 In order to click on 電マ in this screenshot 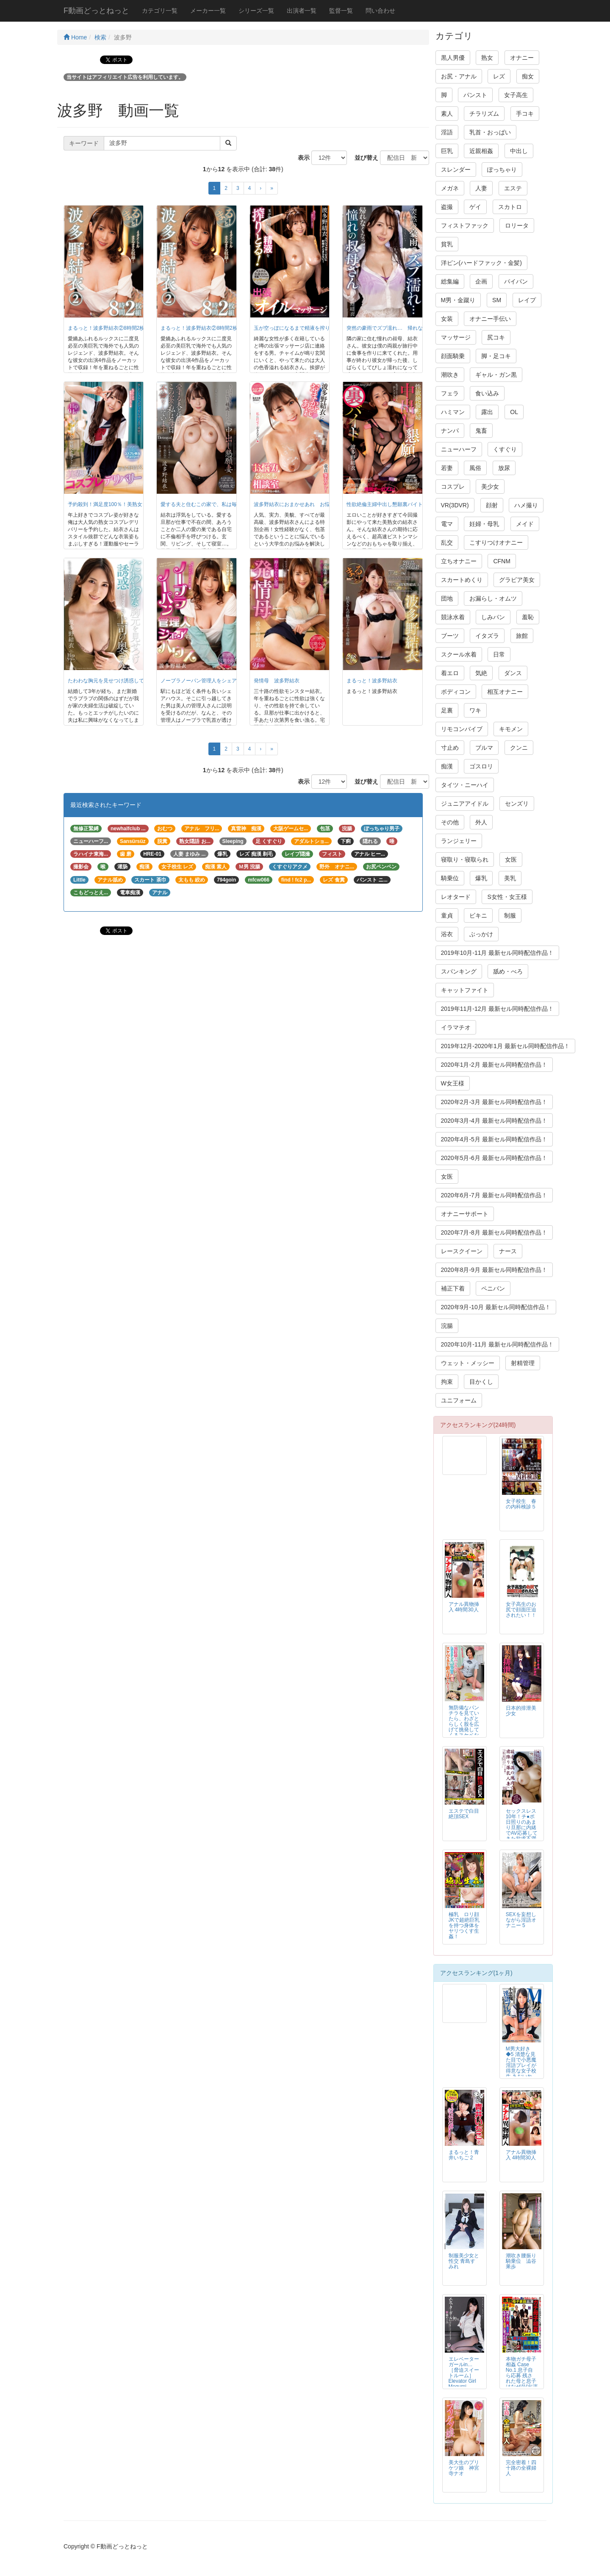, I will do `click(447, 523)`.